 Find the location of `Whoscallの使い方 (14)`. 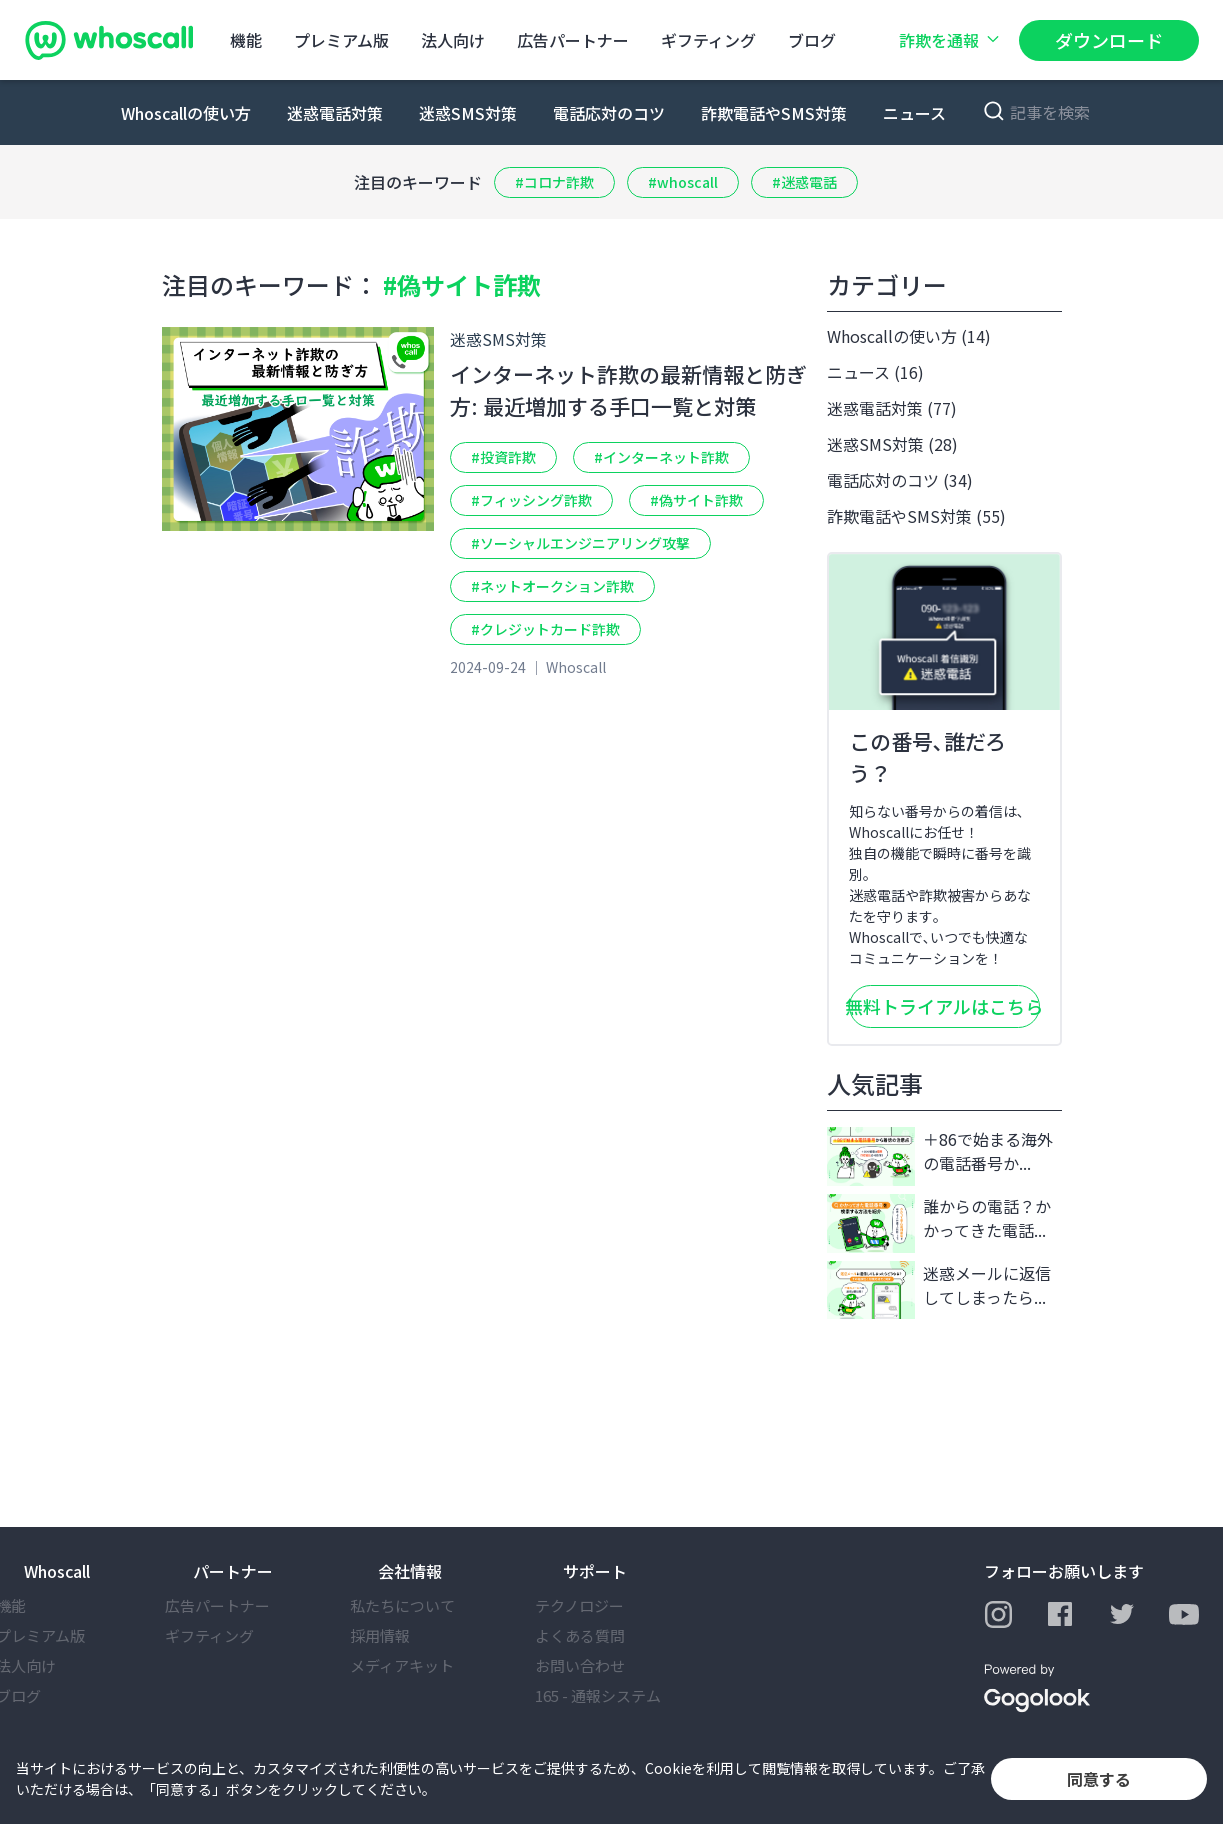

Whoscallの使い方 (14) is located at coordinates (909, 336).